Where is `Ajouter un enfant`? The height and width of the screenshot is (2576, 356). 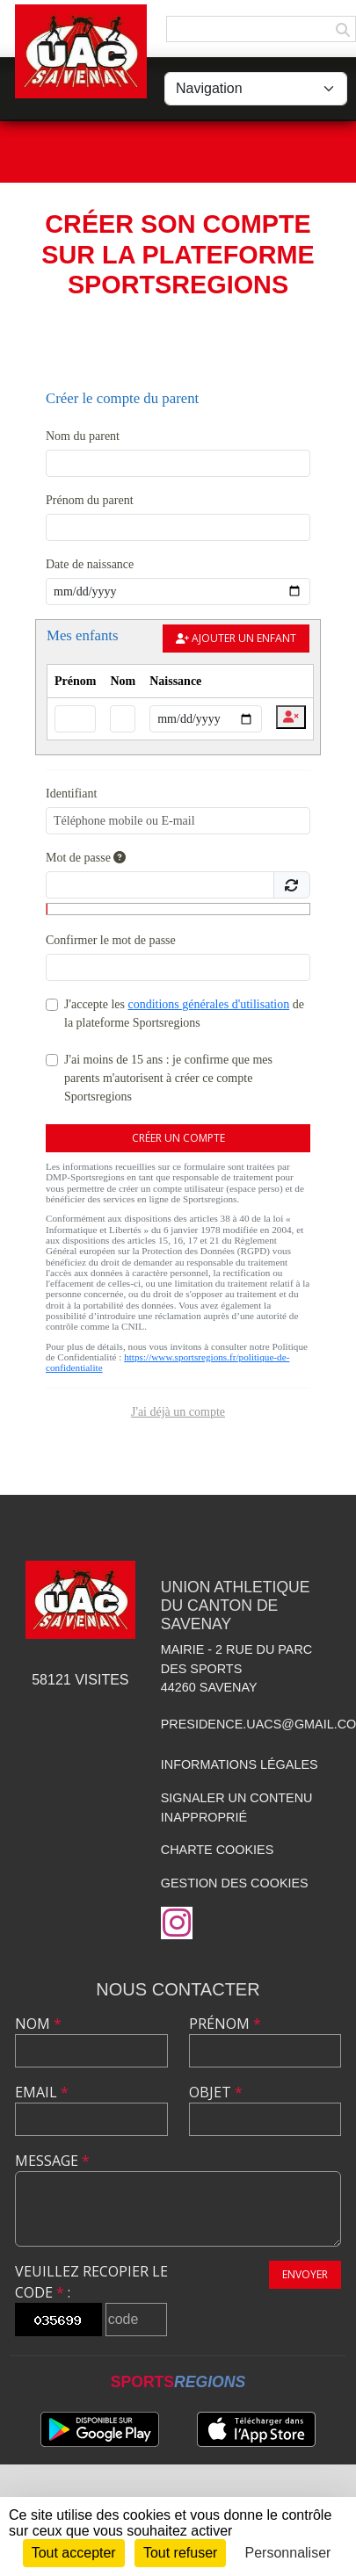 Ajouter un enfant is located at coordinates (236, 638).